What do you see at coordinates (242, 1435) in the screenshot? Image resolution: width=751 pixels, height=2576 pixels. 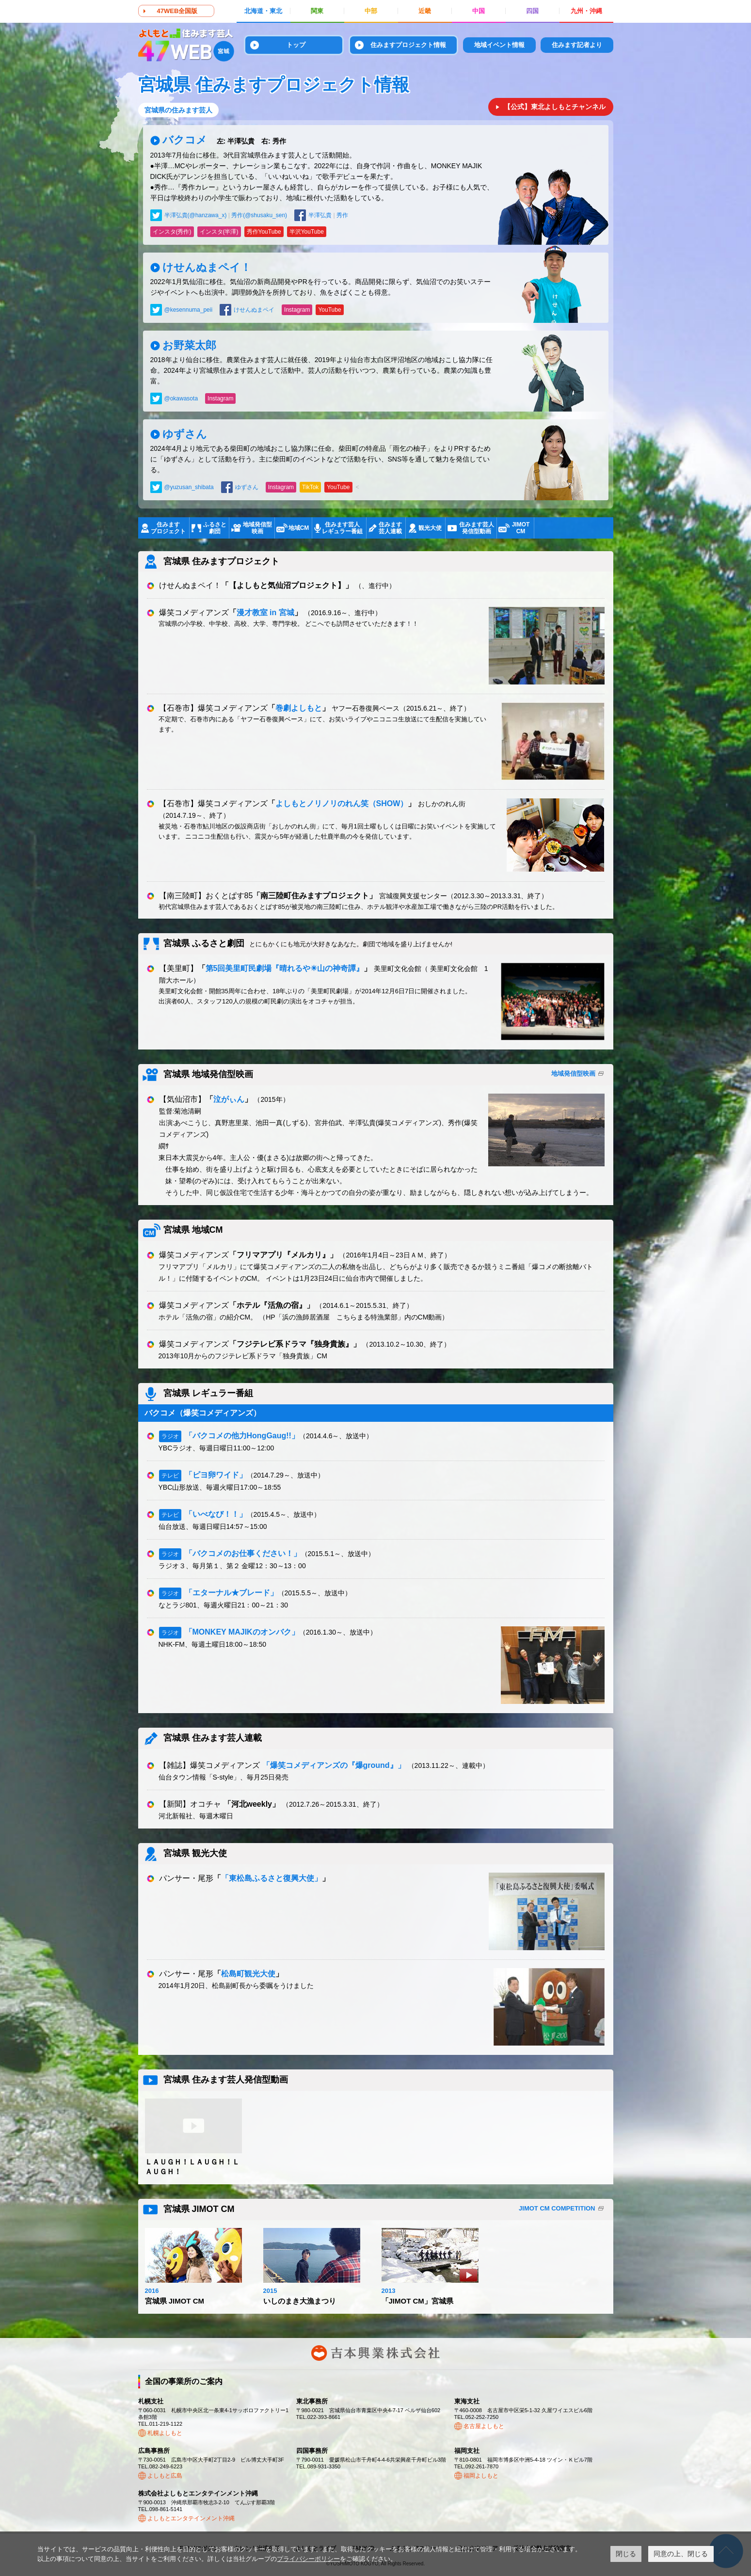 I see `「バクコメの他力HongGaug!!」` at bounding box center [242, 1435].